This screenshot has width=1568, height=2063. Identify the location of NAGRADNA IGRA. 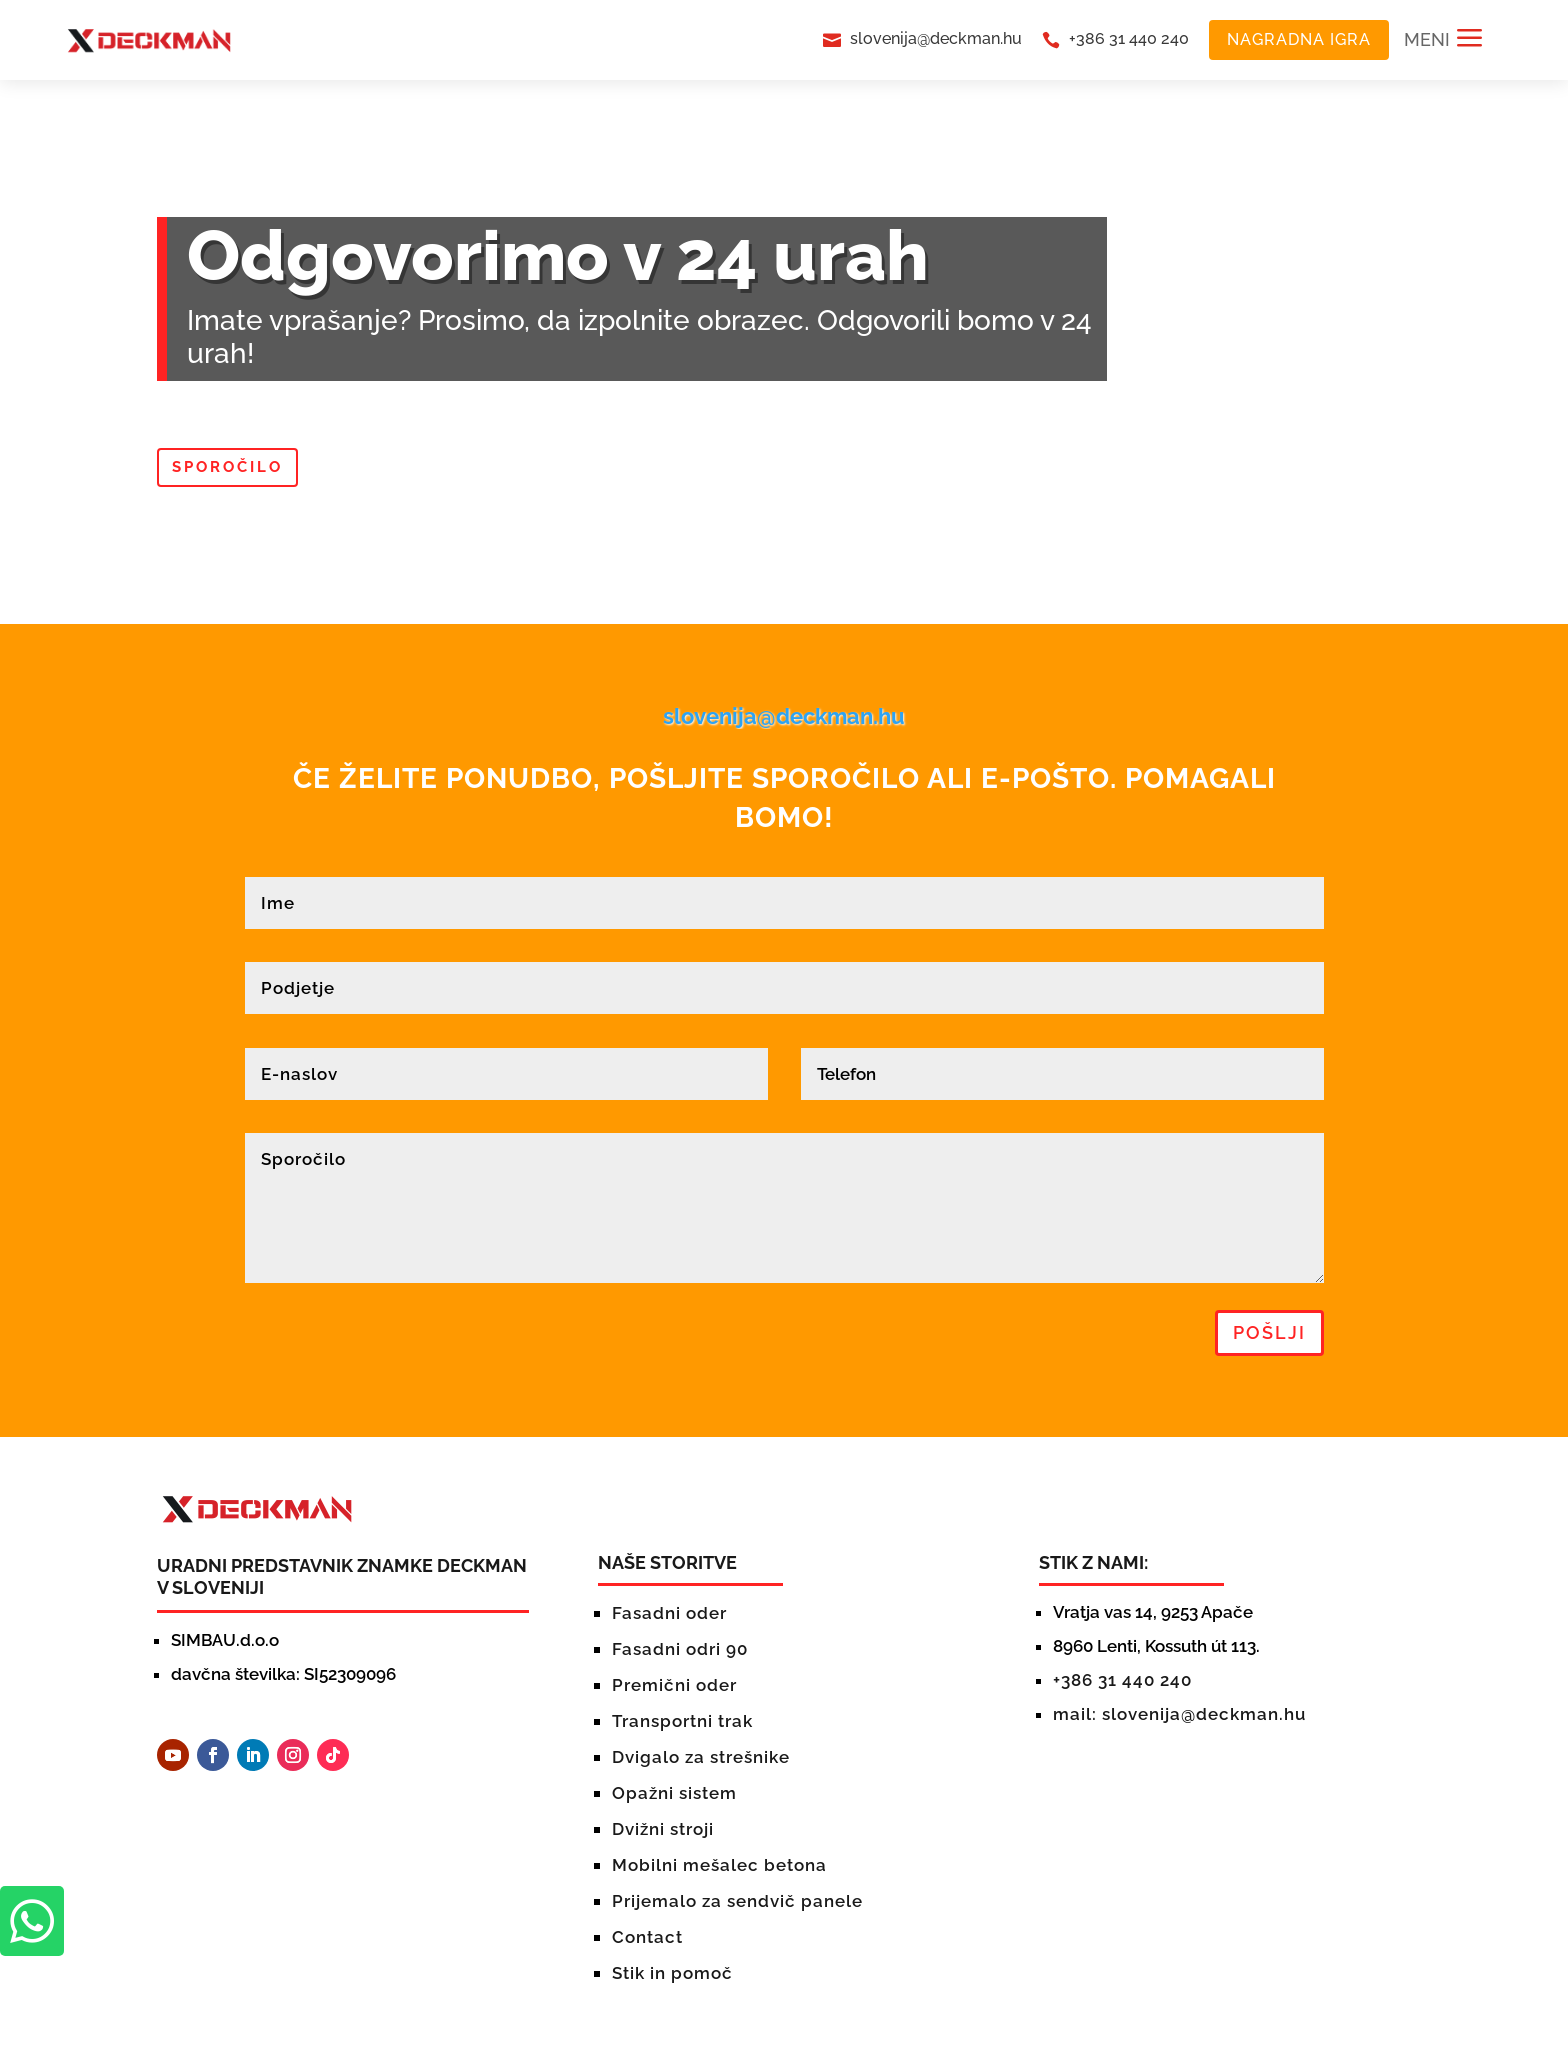
(1299, 39).